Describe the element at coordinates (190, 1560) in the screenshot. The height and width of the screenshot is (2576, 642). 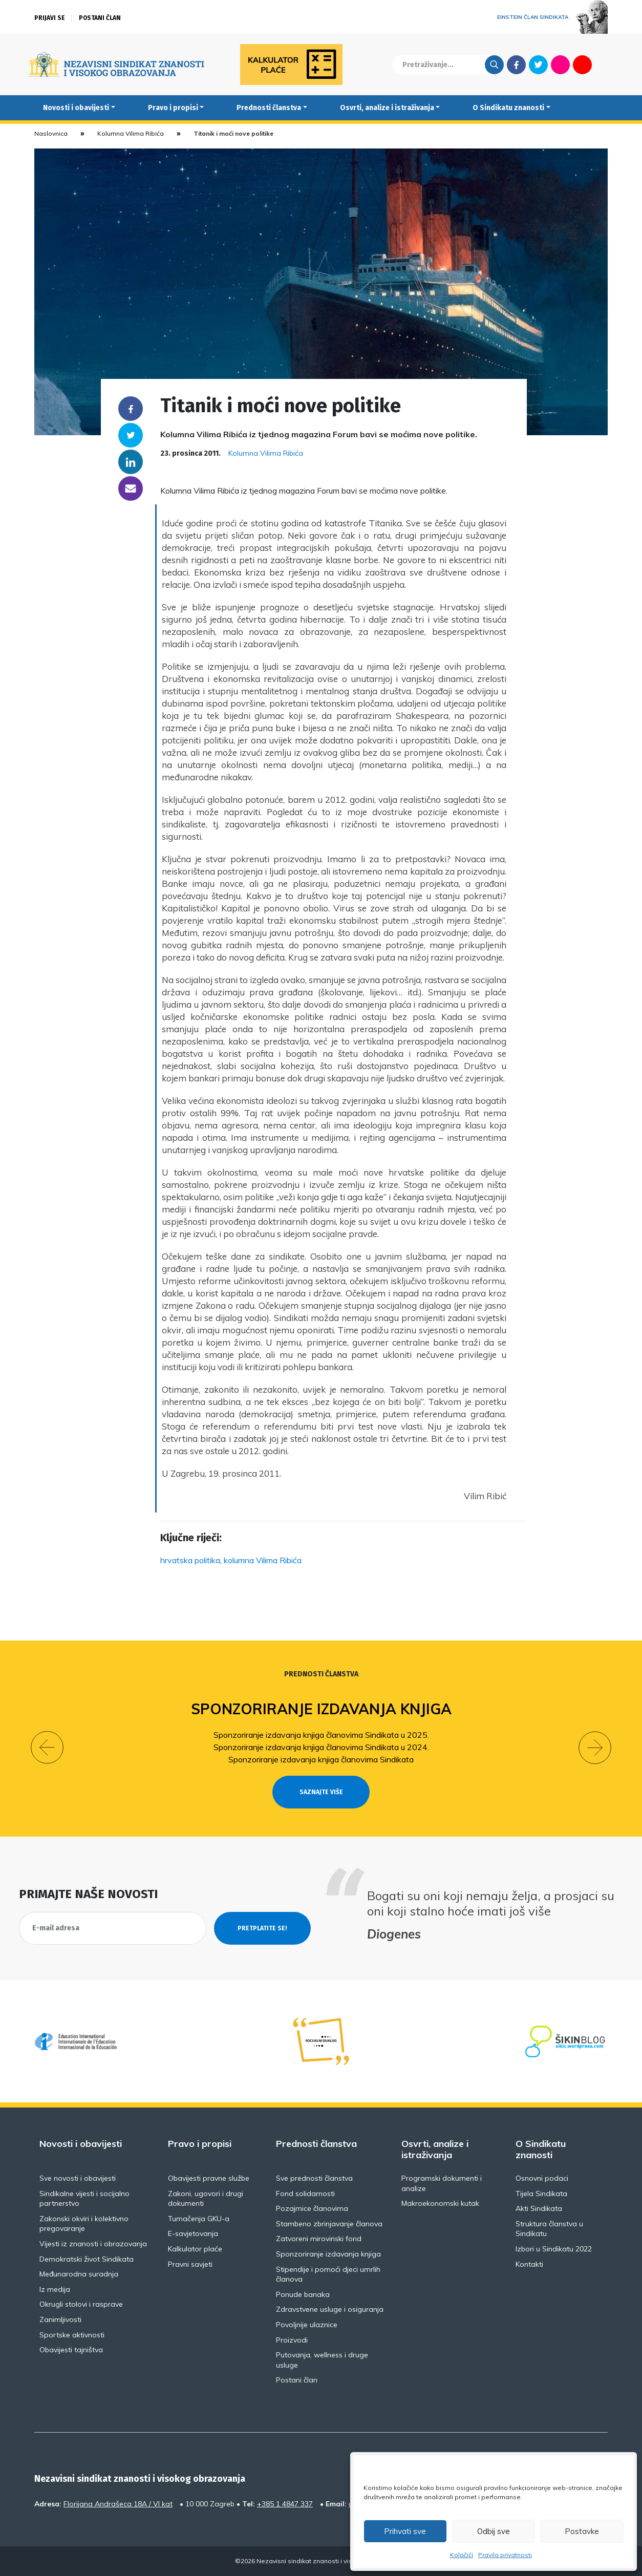
I see `hrvatska politika` at that location.